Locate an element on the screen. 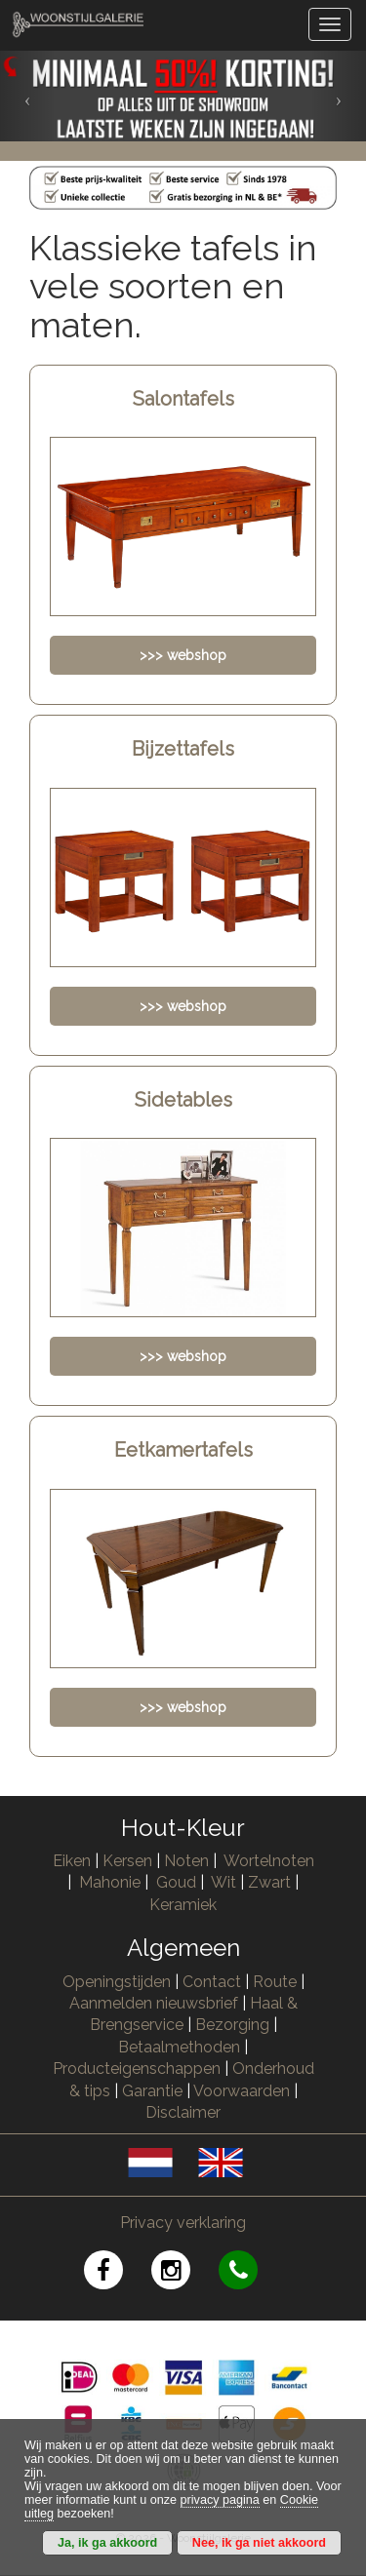 This screenshot has width=366, height=2576. Zwart is located at coordinates (269, 1882).